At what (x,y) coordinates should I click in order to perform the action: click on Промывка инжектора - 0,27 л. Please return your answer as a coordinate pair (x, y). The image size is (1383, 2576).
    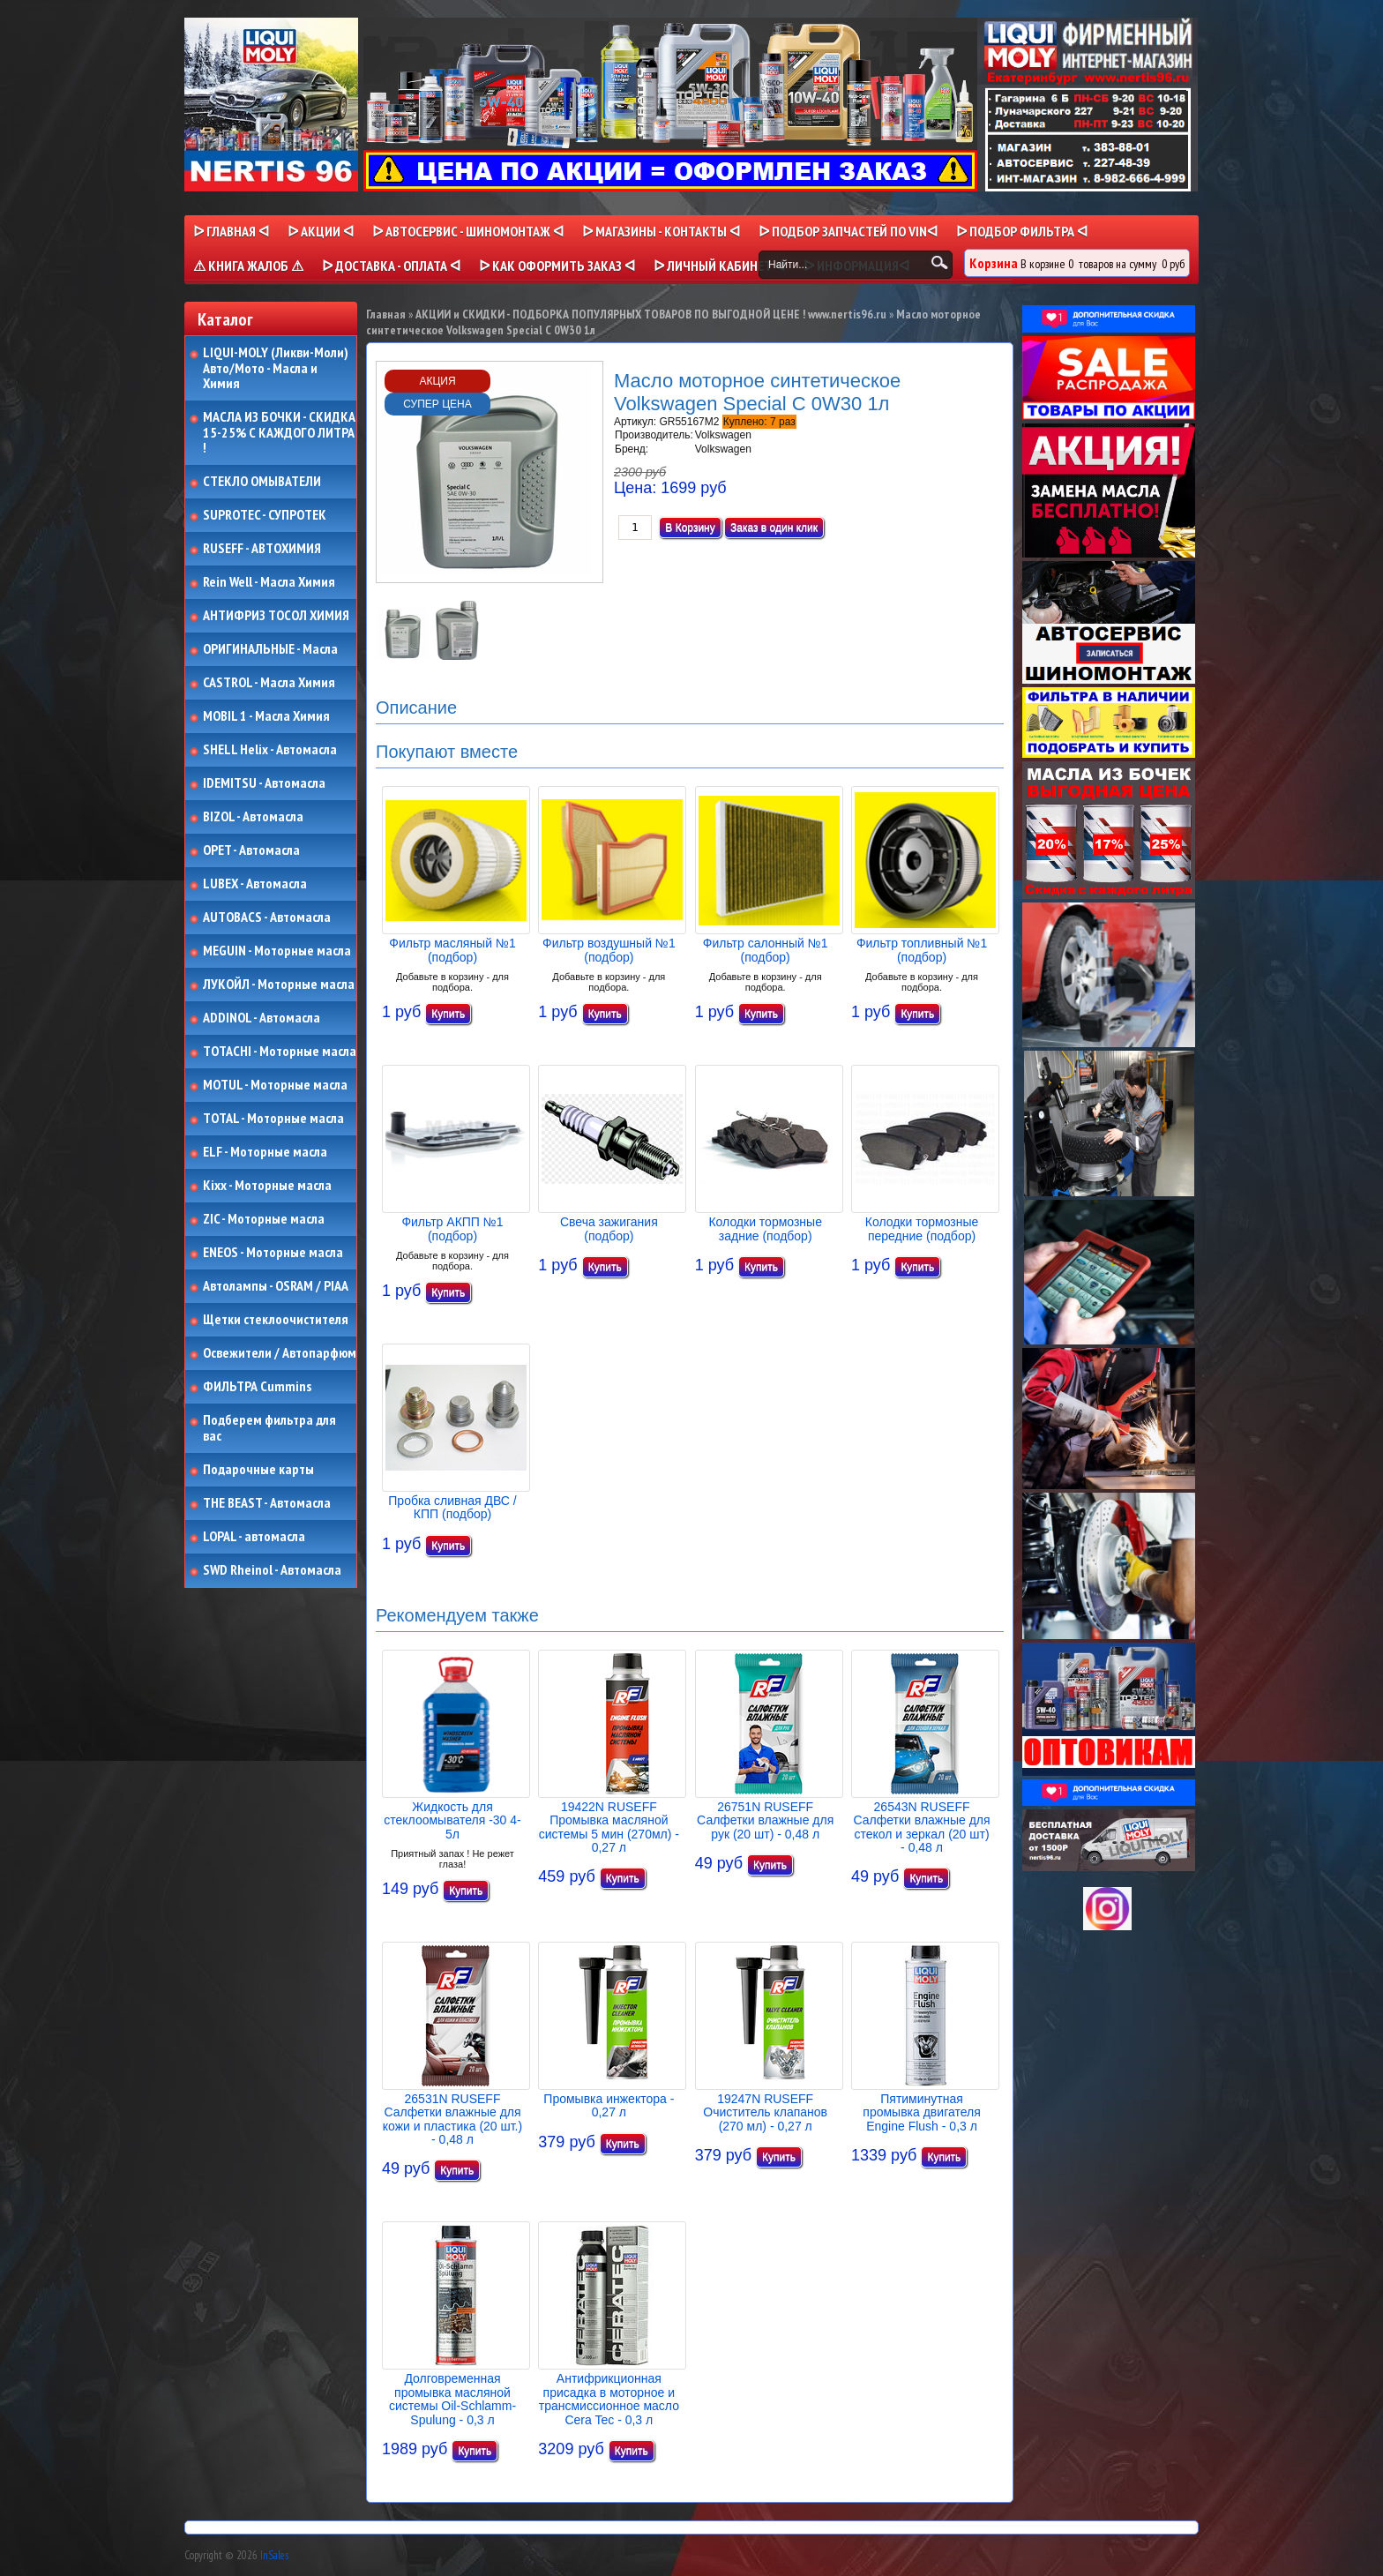
    Looking at the image, I should click on (608, 2105).